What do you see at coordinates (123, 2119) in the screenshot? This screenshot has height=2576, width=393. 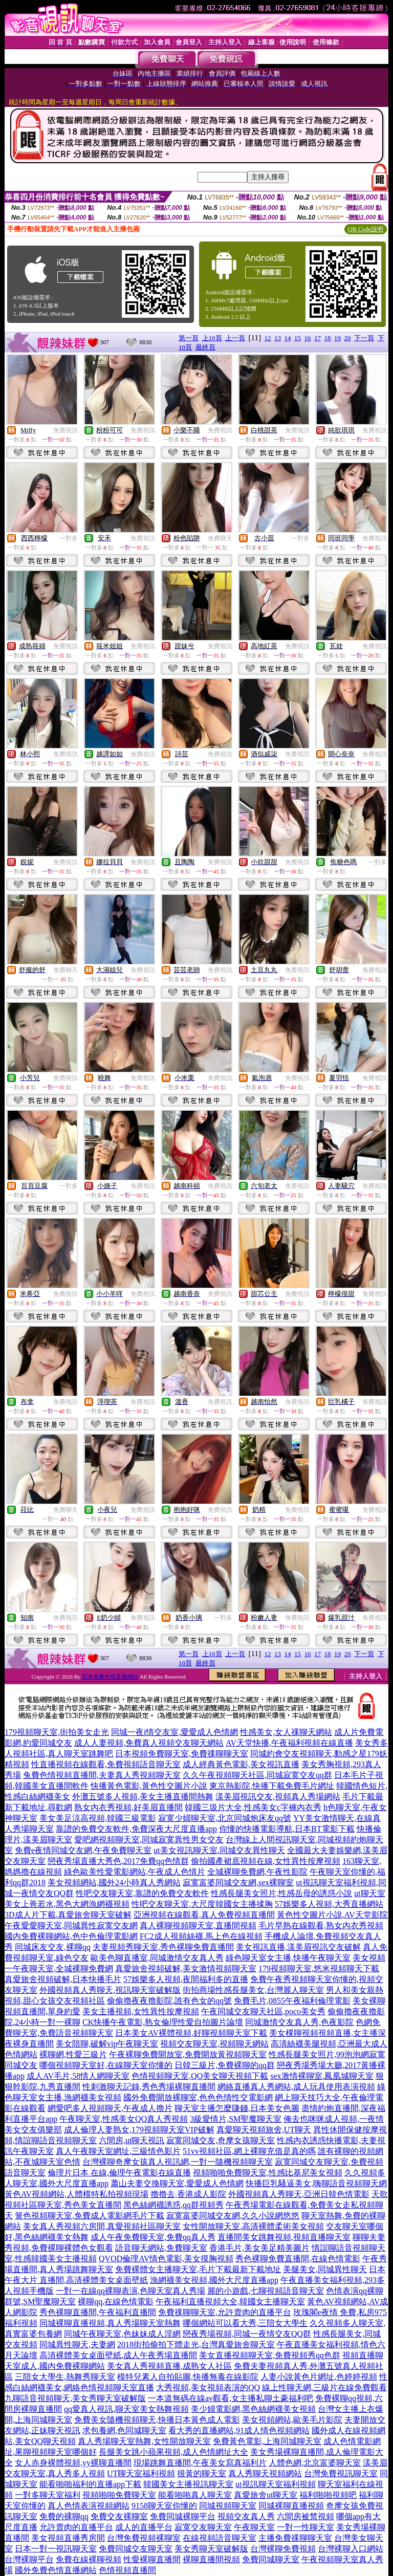 I see `午夜聊天室,性感美女QQ真人秀視頻` at bounding box center [123, 2119].